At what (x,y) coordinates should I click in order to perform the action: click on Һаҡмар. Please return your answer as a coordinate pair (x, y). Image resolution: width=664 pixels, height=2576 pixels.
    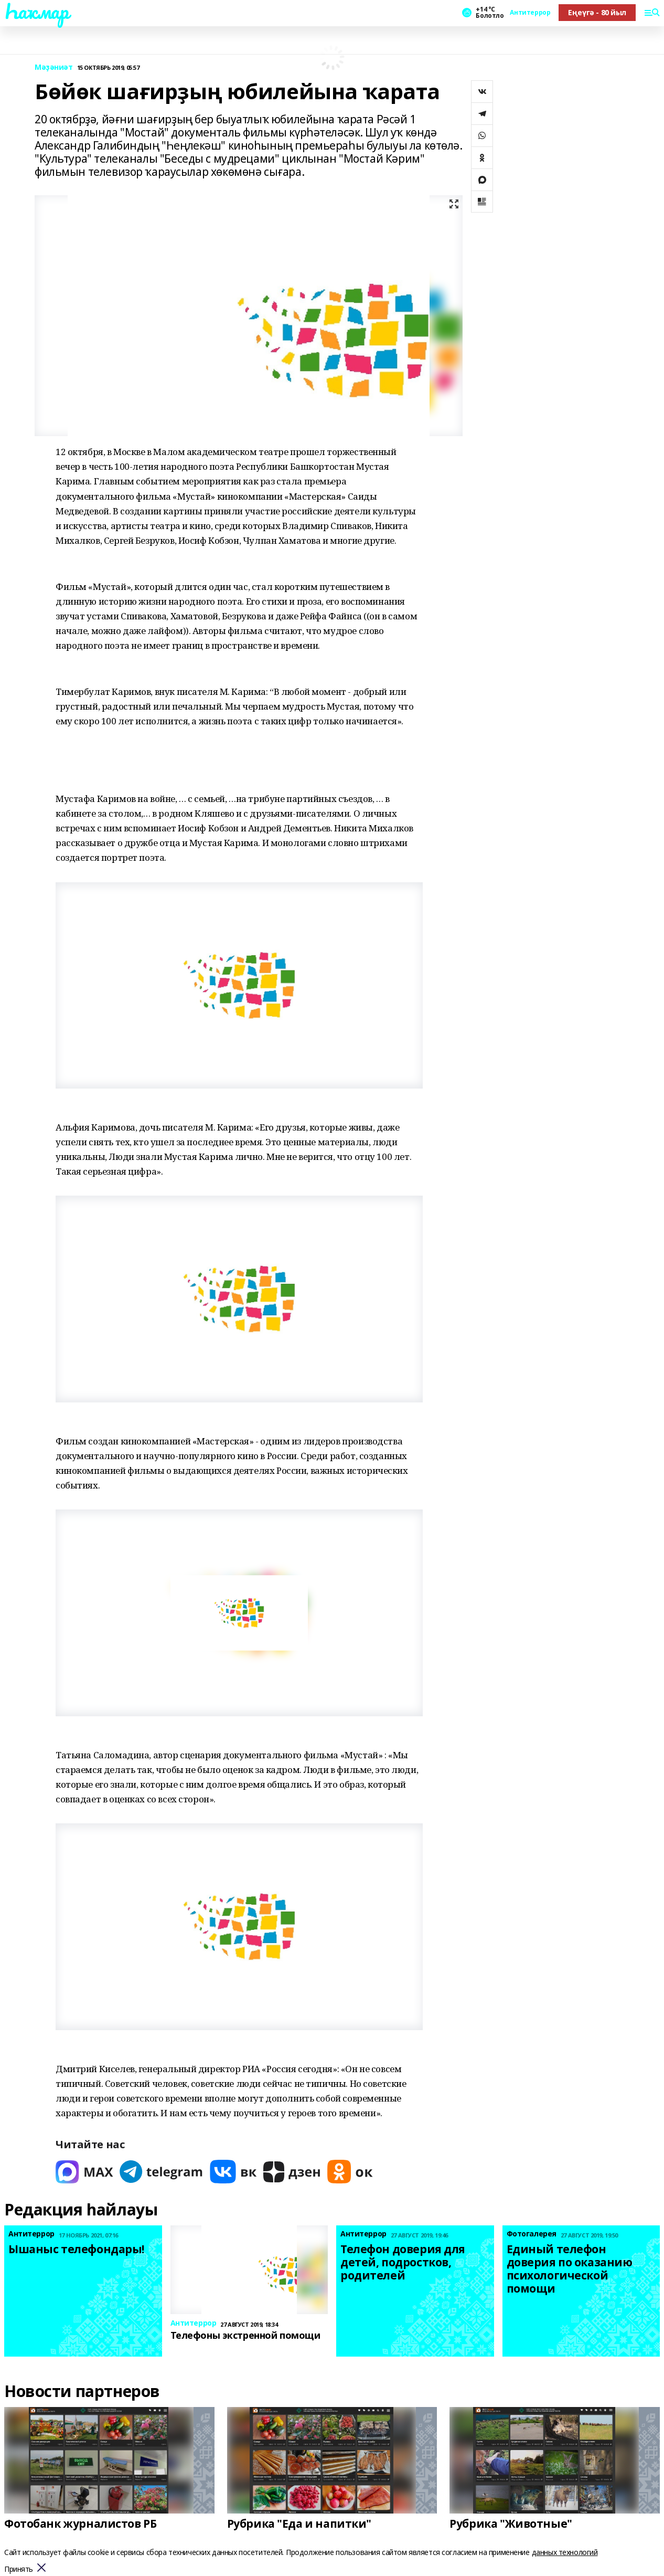
    Looking at the image, I should click on (36, 11).